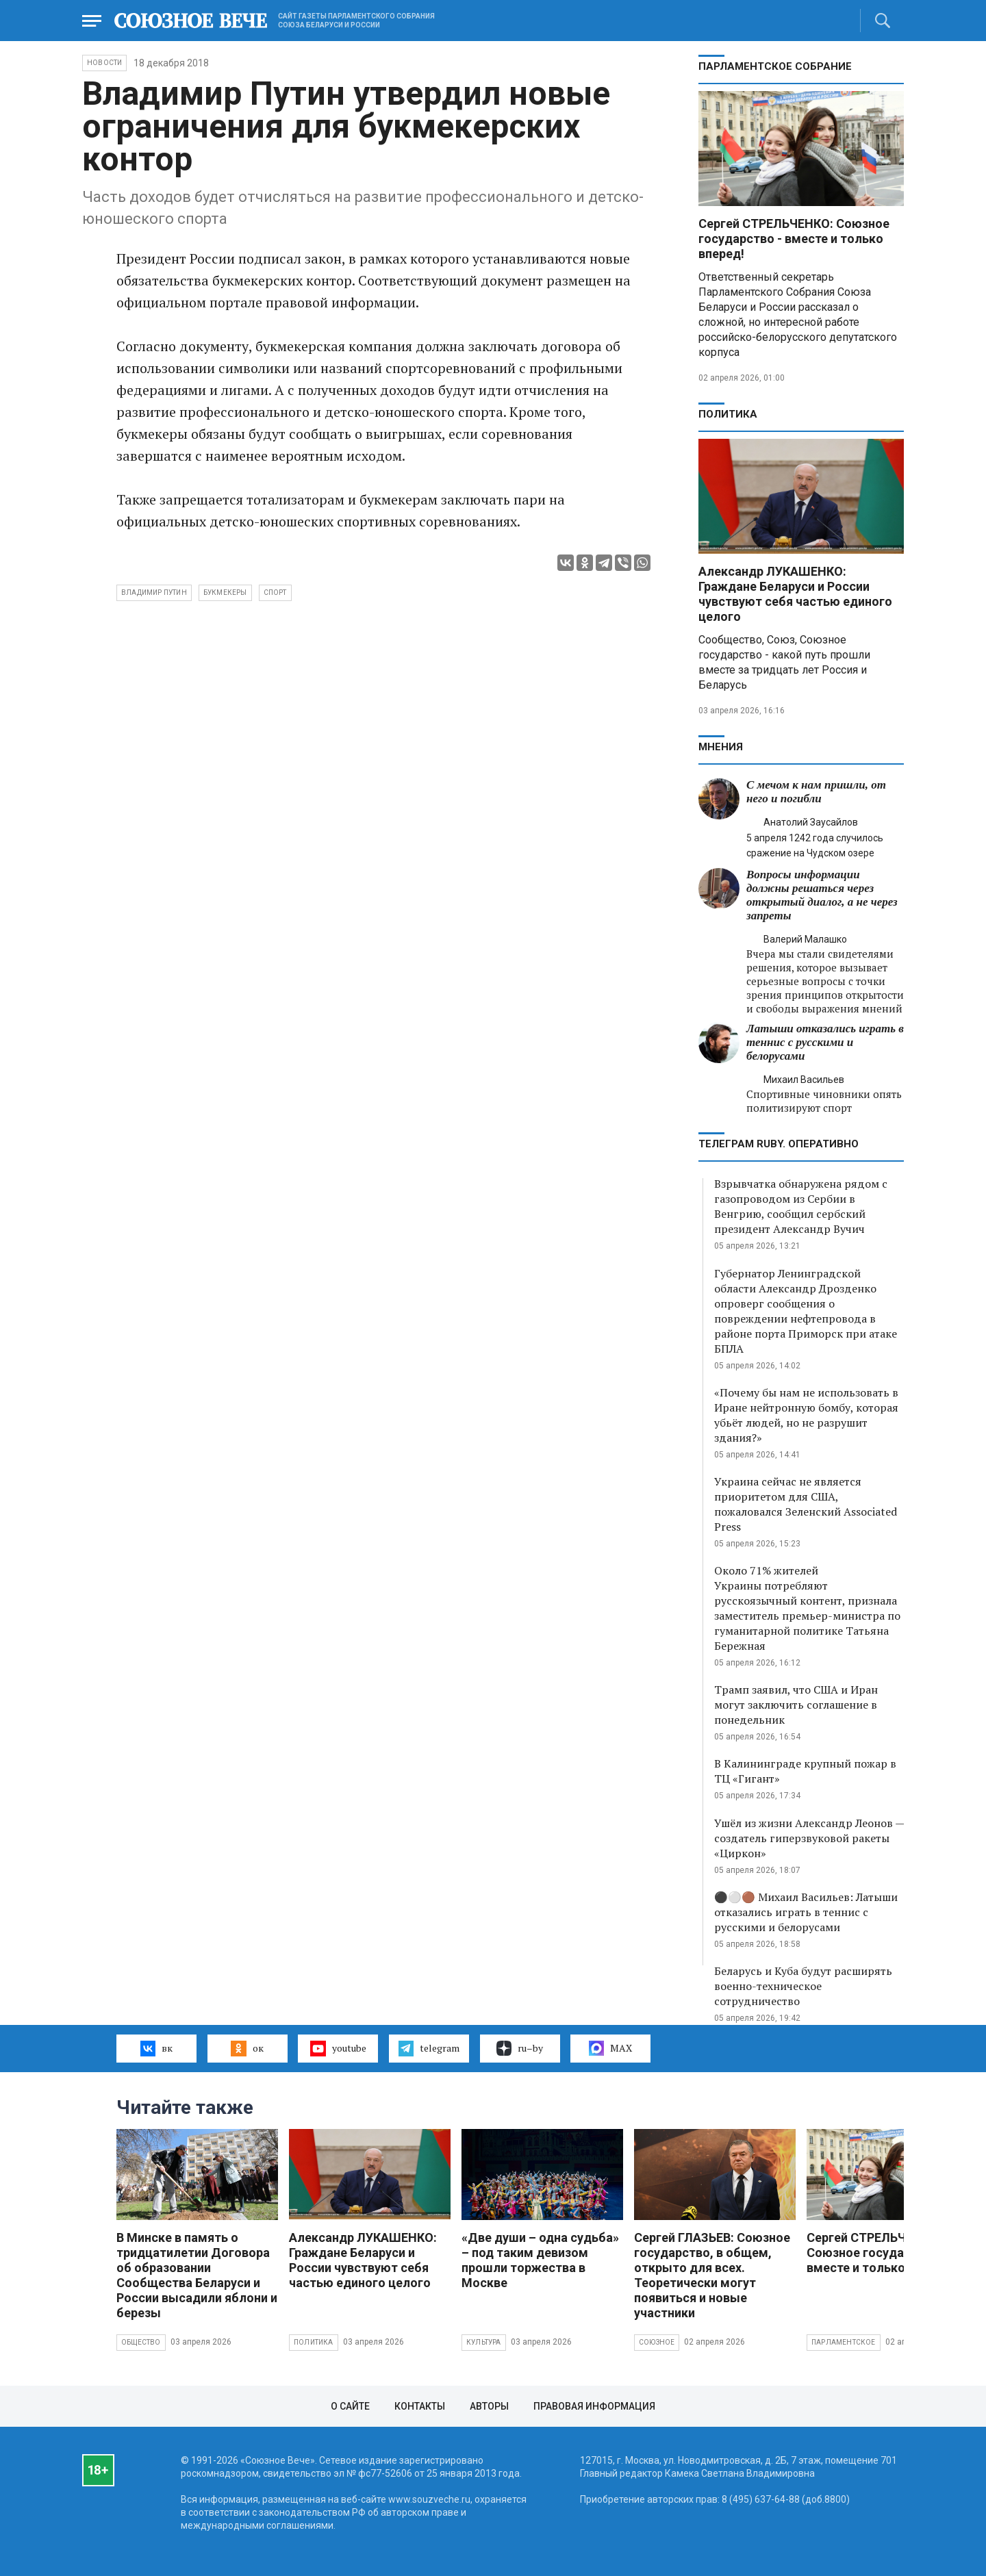 The image size is (986, 2576). I want to click on Авторы, so click(489, 2406).